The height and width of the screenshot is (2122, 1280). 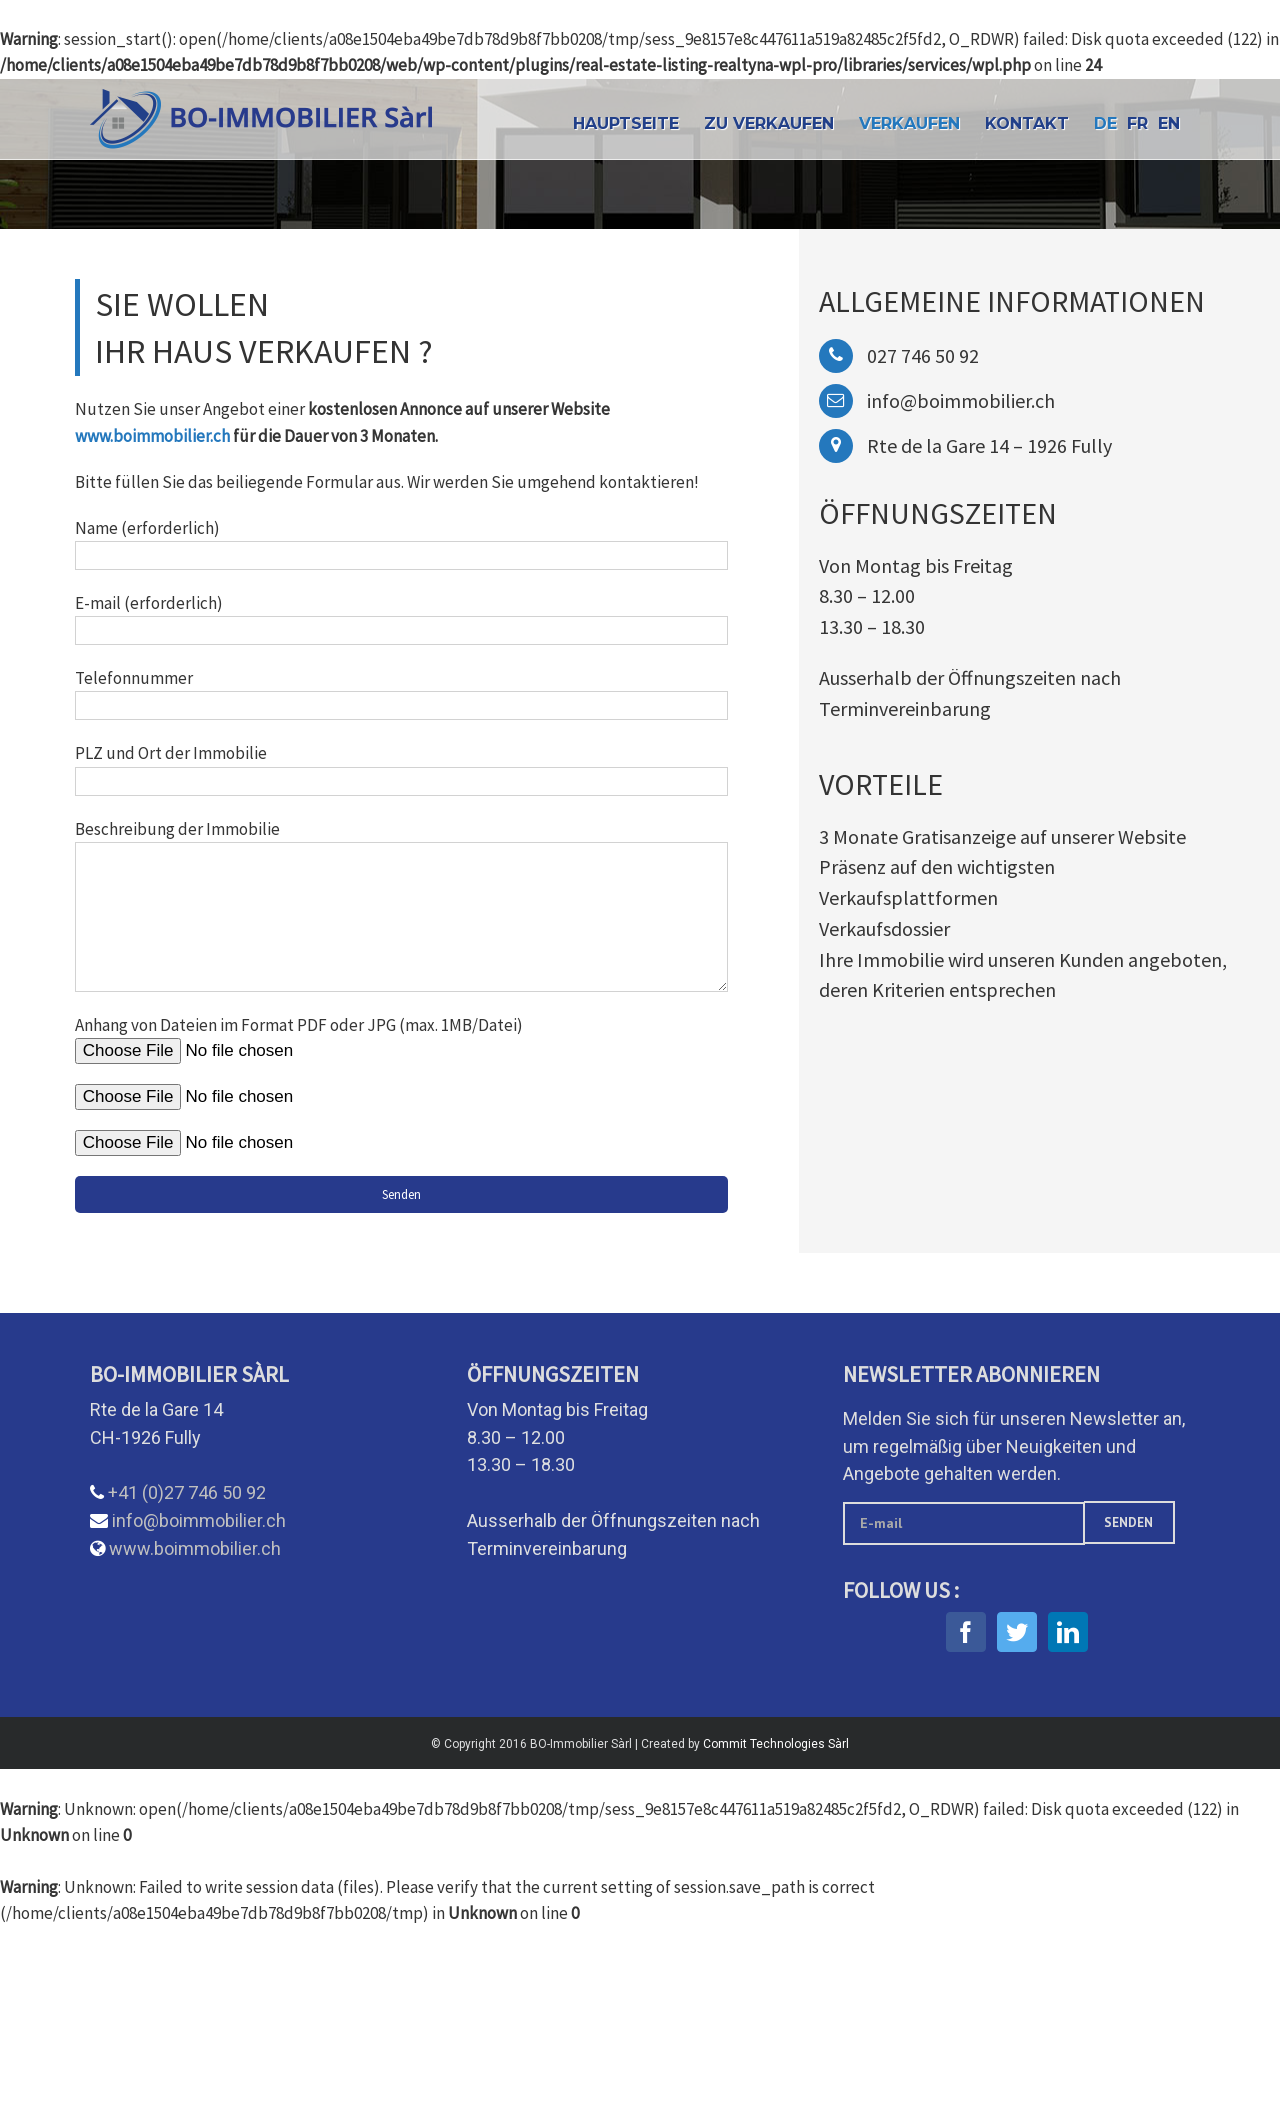 What do you see at coordinates (187, 1492) in the screenshot?
I see `+41 (0)27 746 50 92` at bounding box center [187, 1492].